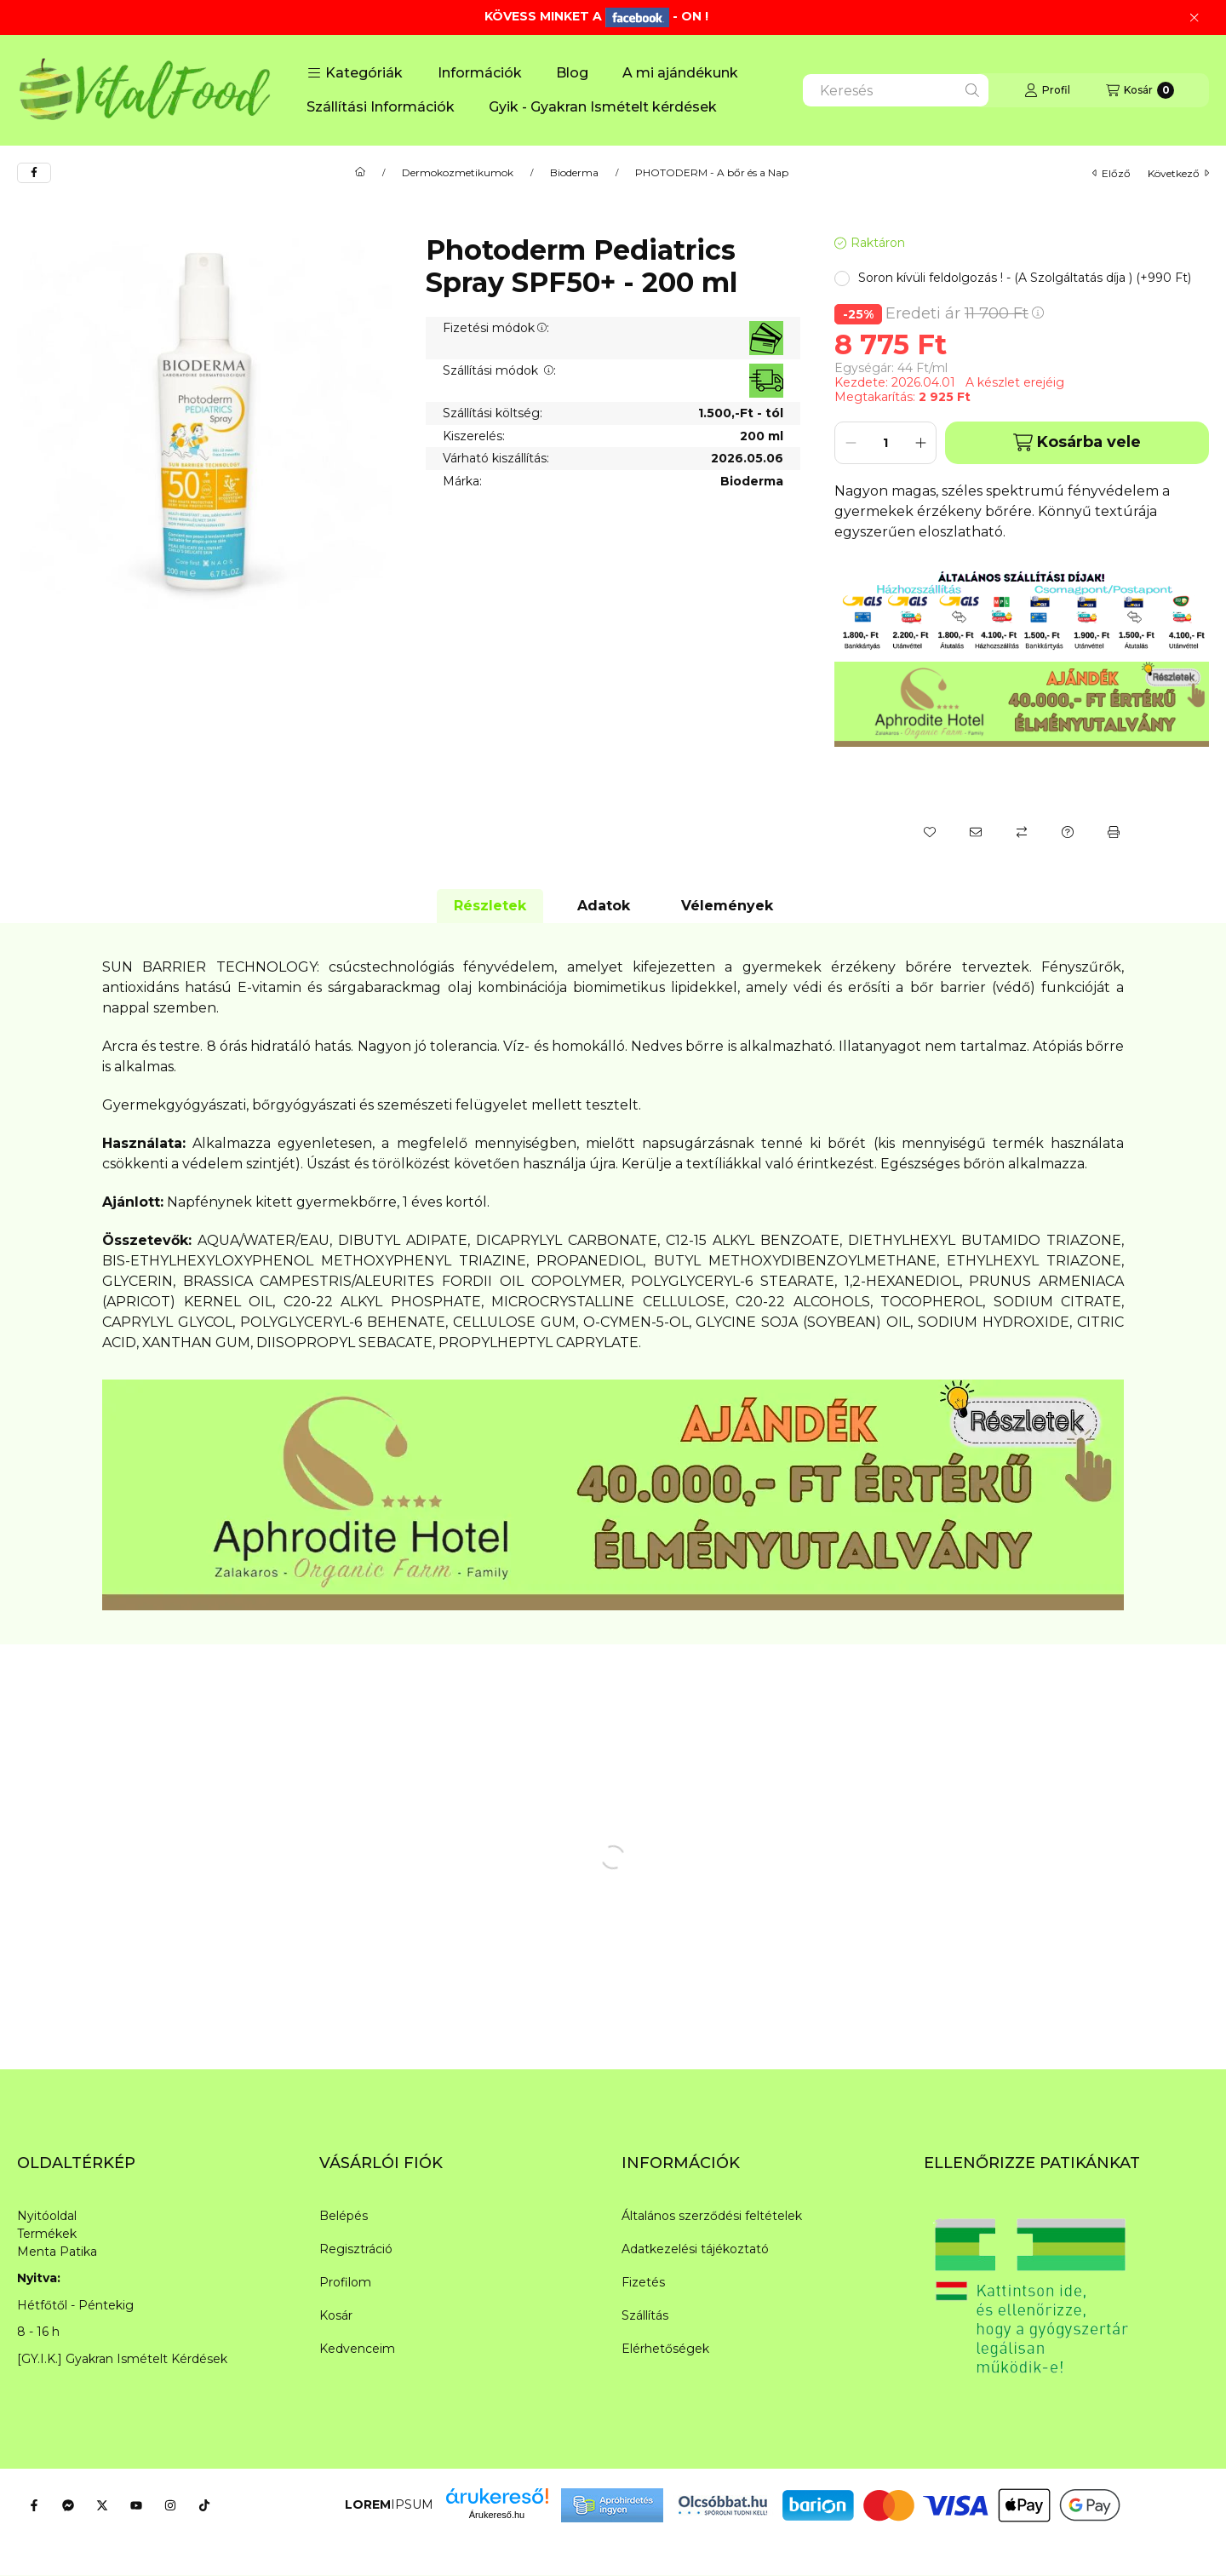 This screenshot has height=2576, width=1226. Describe the element at coordinates (572, 73) in the screenshot. I see `Blog` at that location.